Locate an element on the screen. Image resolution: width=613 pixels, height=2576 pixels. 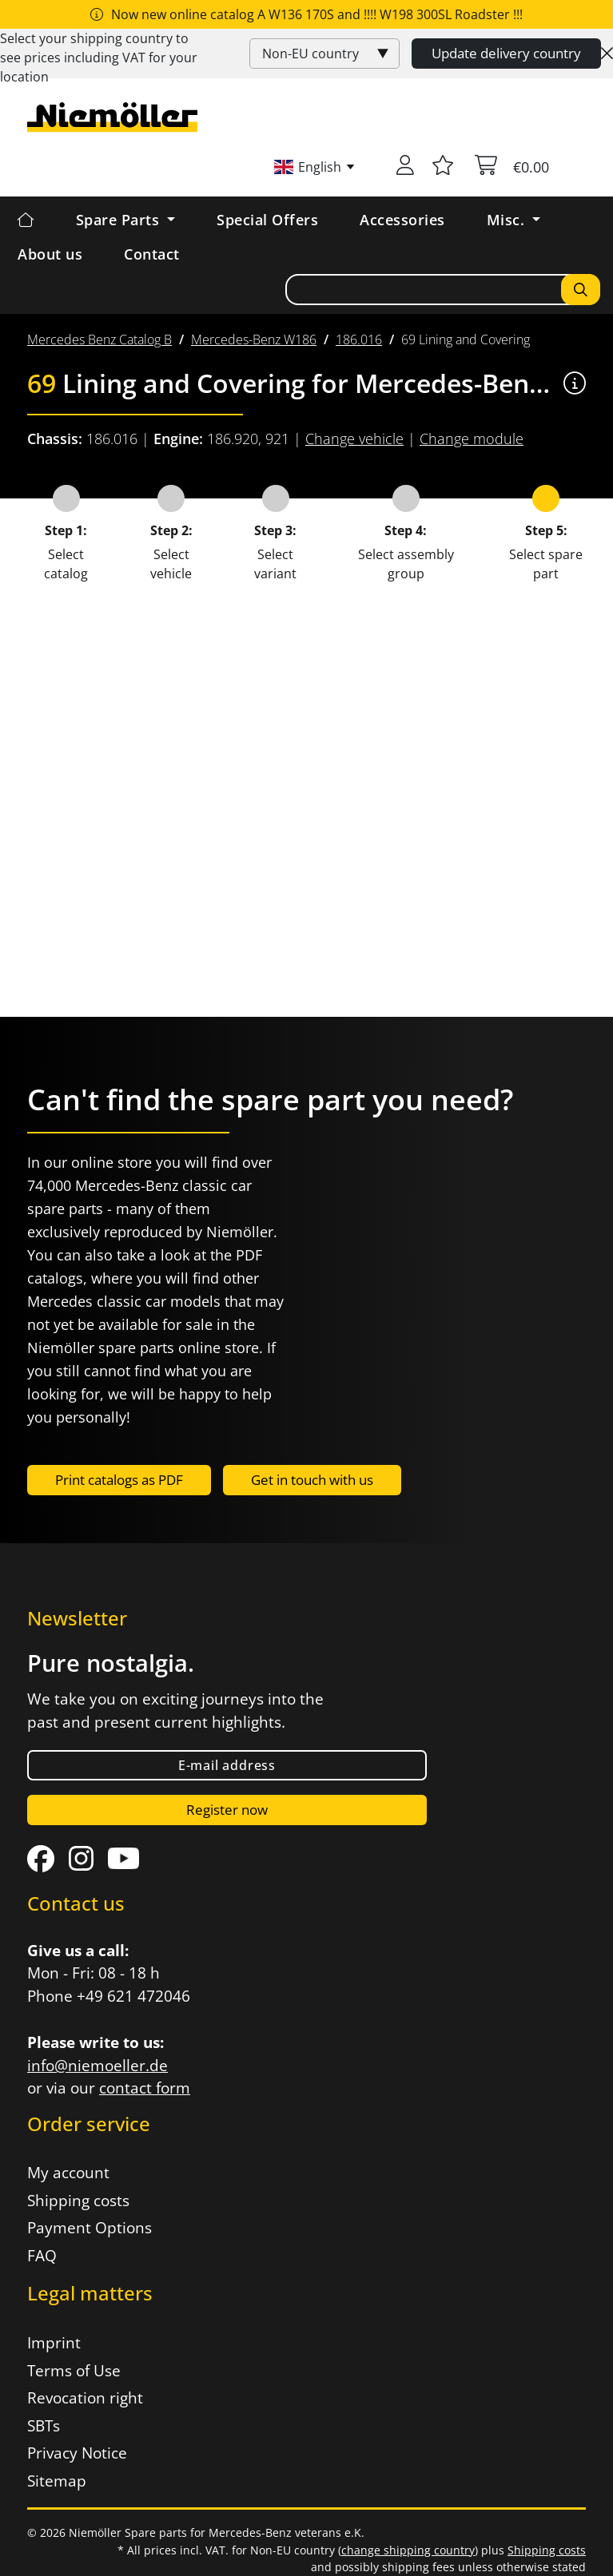
info@niemoeller.de is located at coordinates (97, 2065).